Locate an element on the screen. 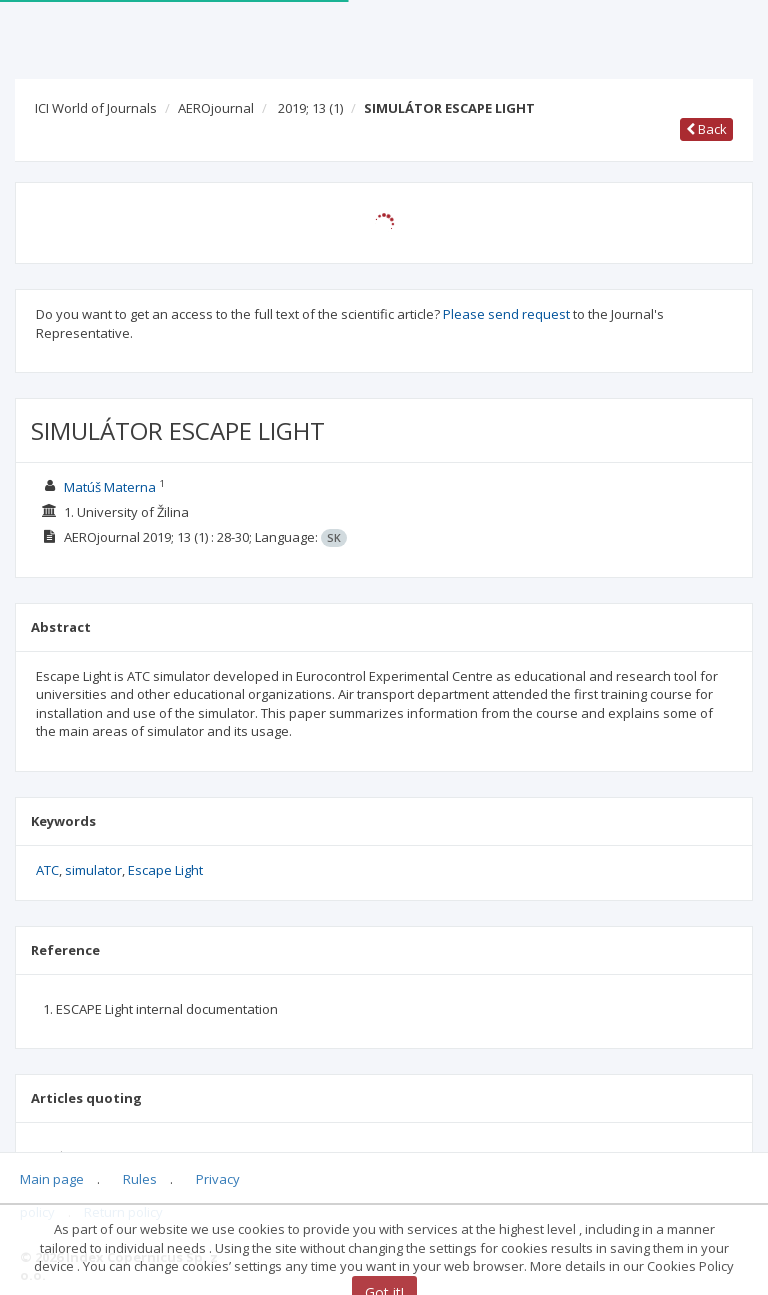 This screenshot has width=768, height=1295. ICI World of Journals is located at coordinates (96, 108).